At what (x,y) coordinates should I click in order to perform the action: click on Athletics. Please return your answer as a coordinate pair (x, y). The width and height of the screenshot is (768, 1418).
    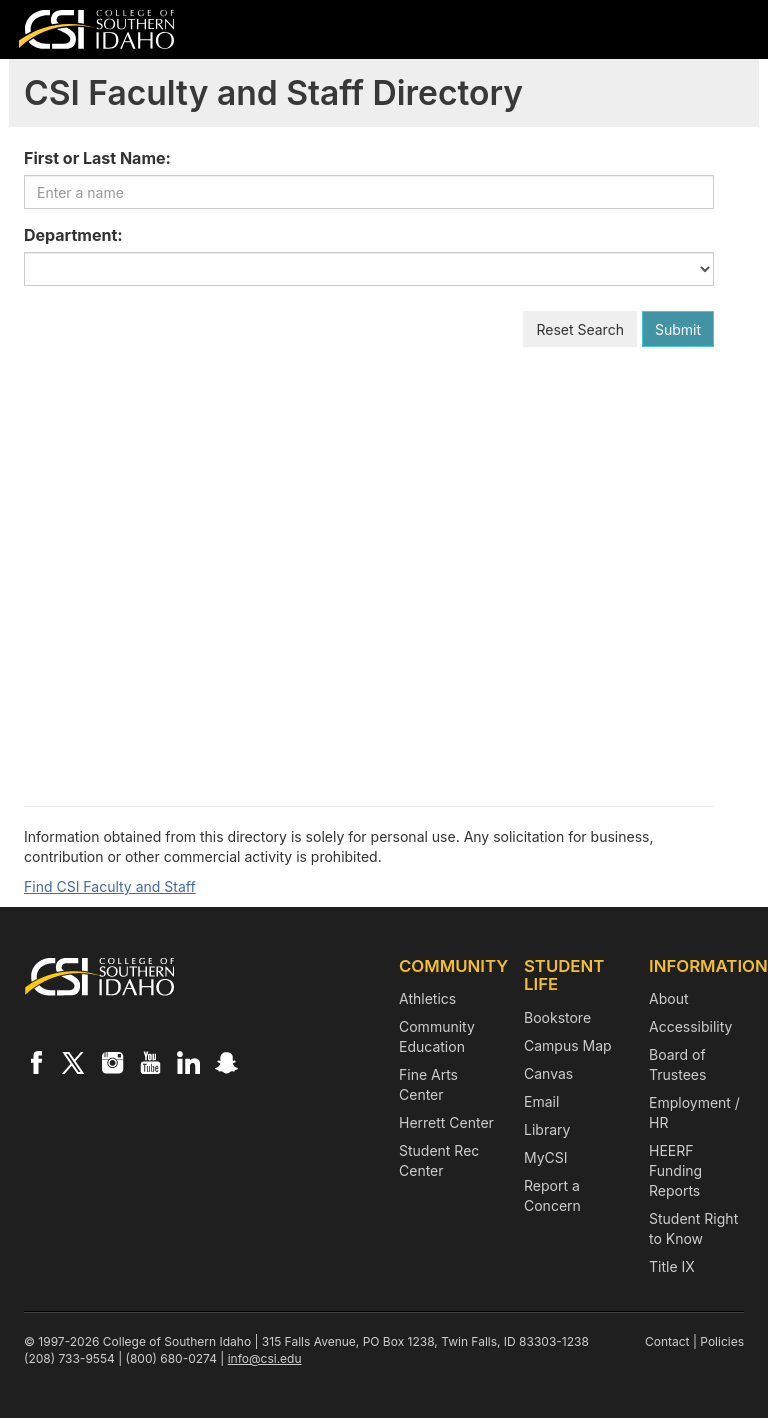
    Looking at the image, I should click on (427, 998).